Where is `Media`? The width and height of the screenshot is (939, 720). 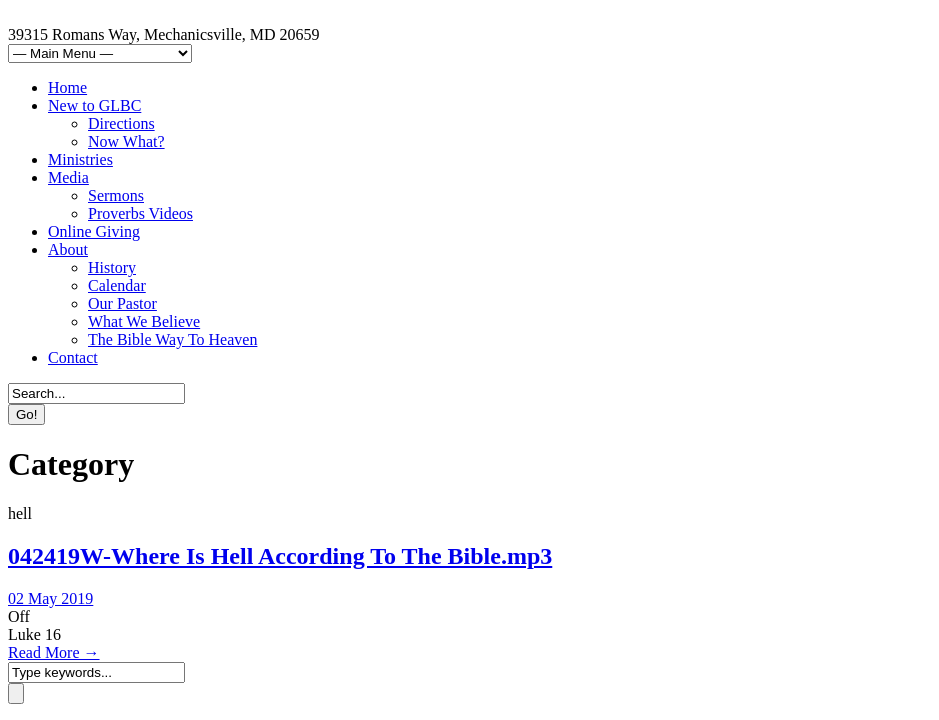
Media is located at coordinates (68, 177).